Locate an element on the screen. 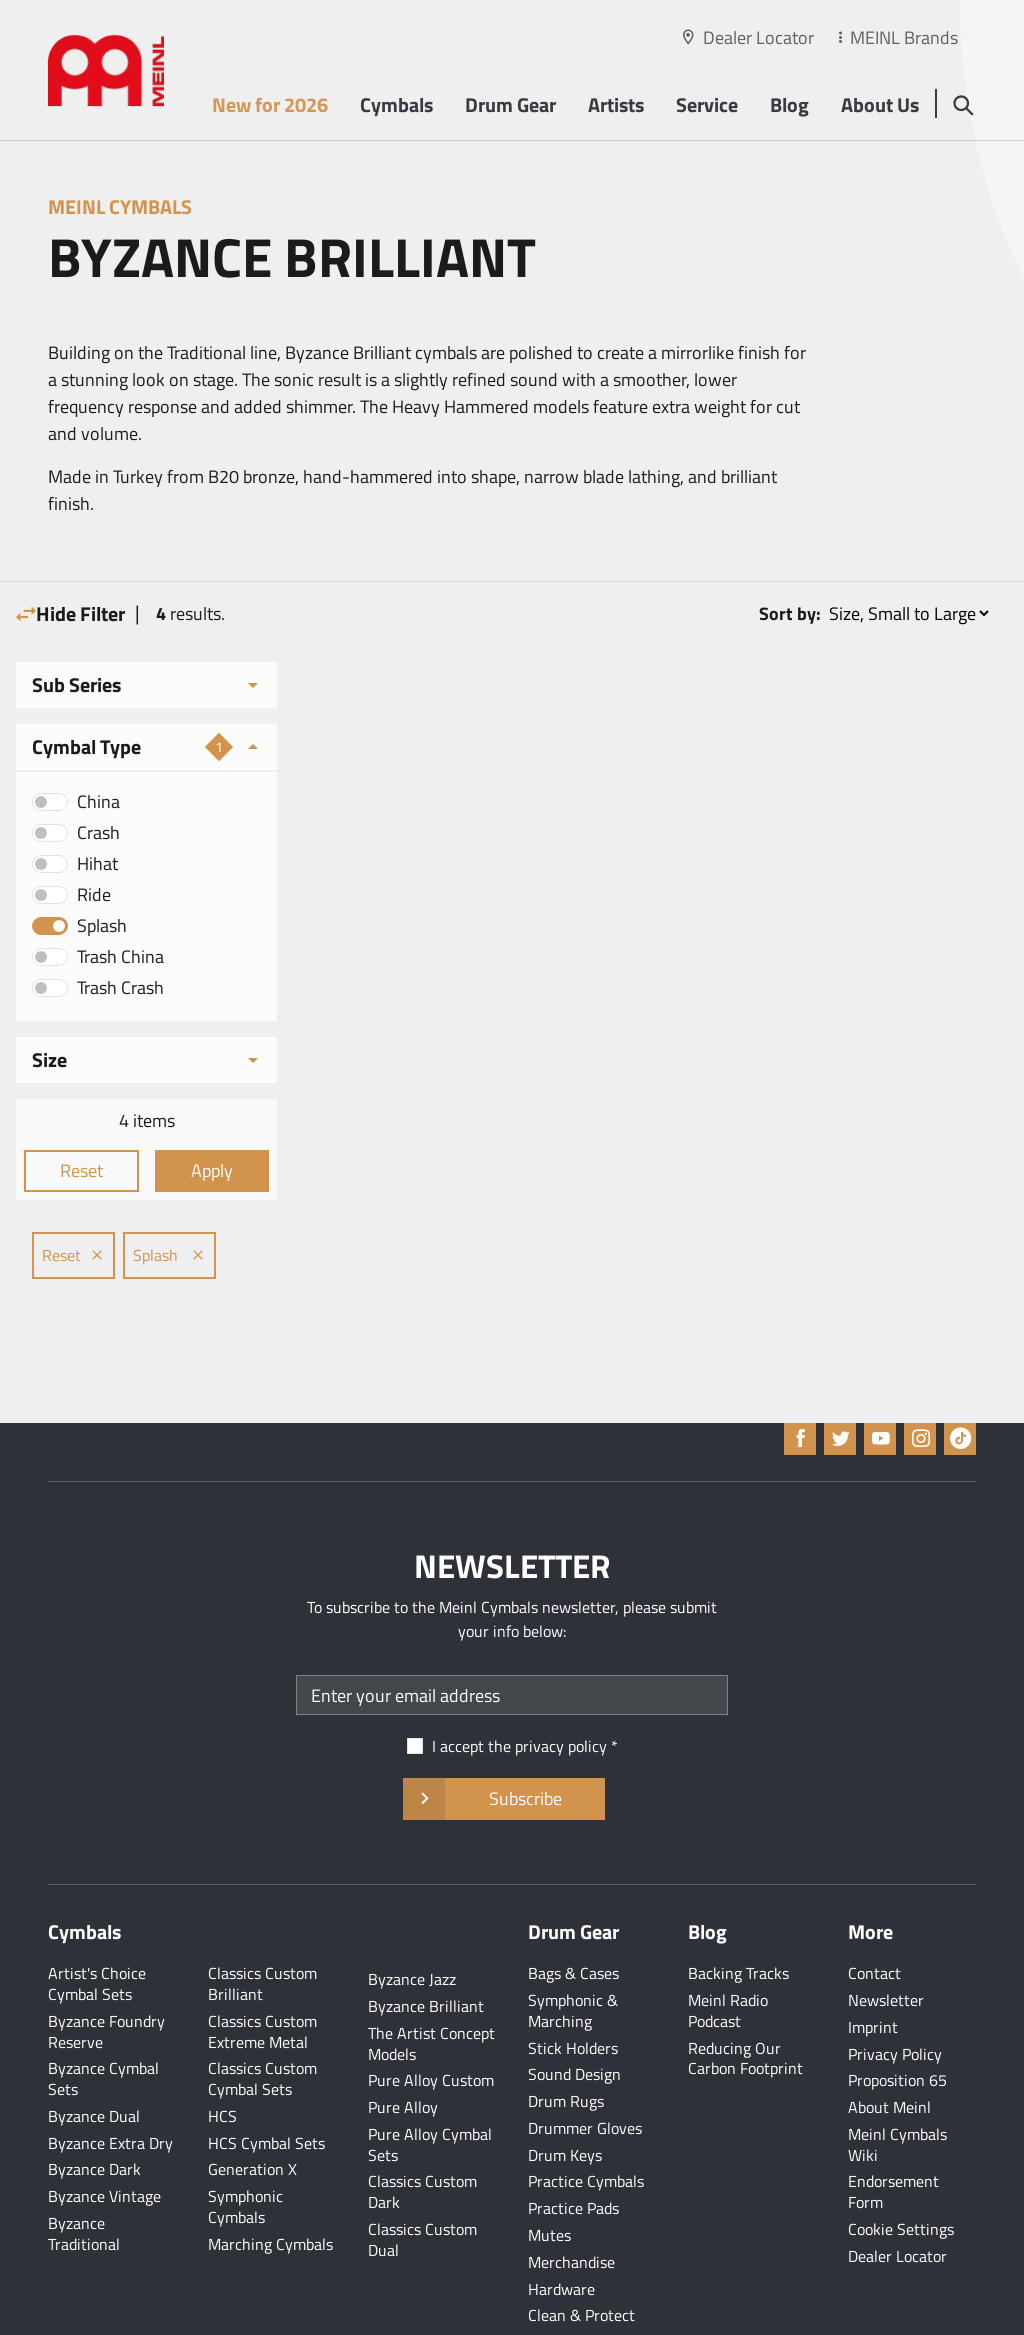 The height and width of the screenshot is (2335, 1024). Classics Custom Extreme Metal is located at coordinates (262, 1968).